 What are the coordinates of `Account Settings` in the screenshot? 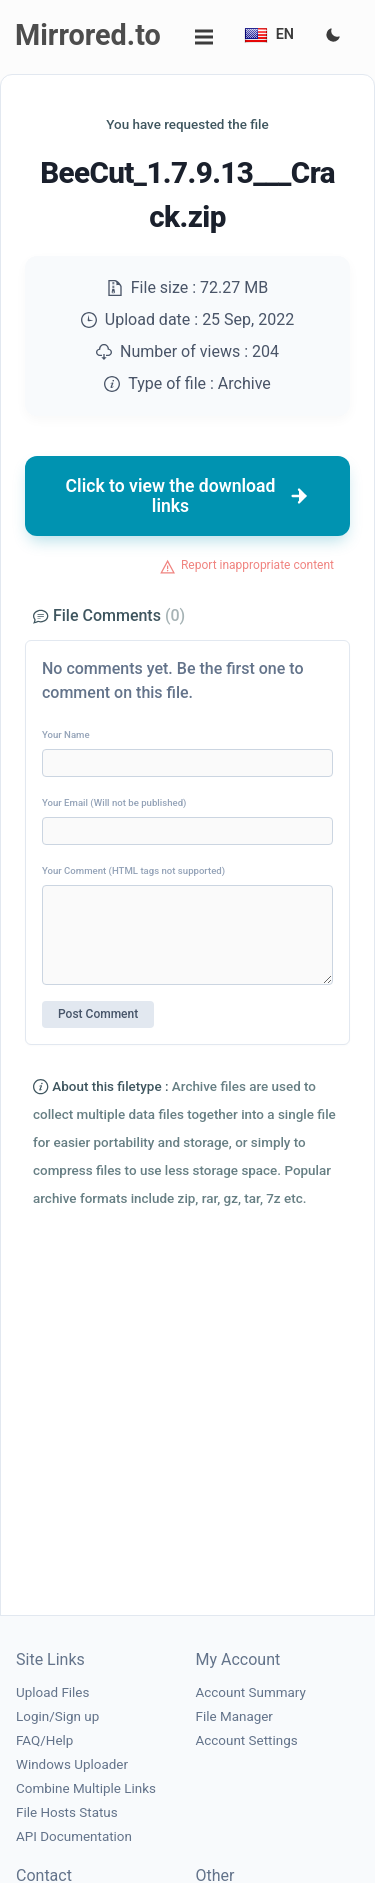 It's located at (247, 1740).